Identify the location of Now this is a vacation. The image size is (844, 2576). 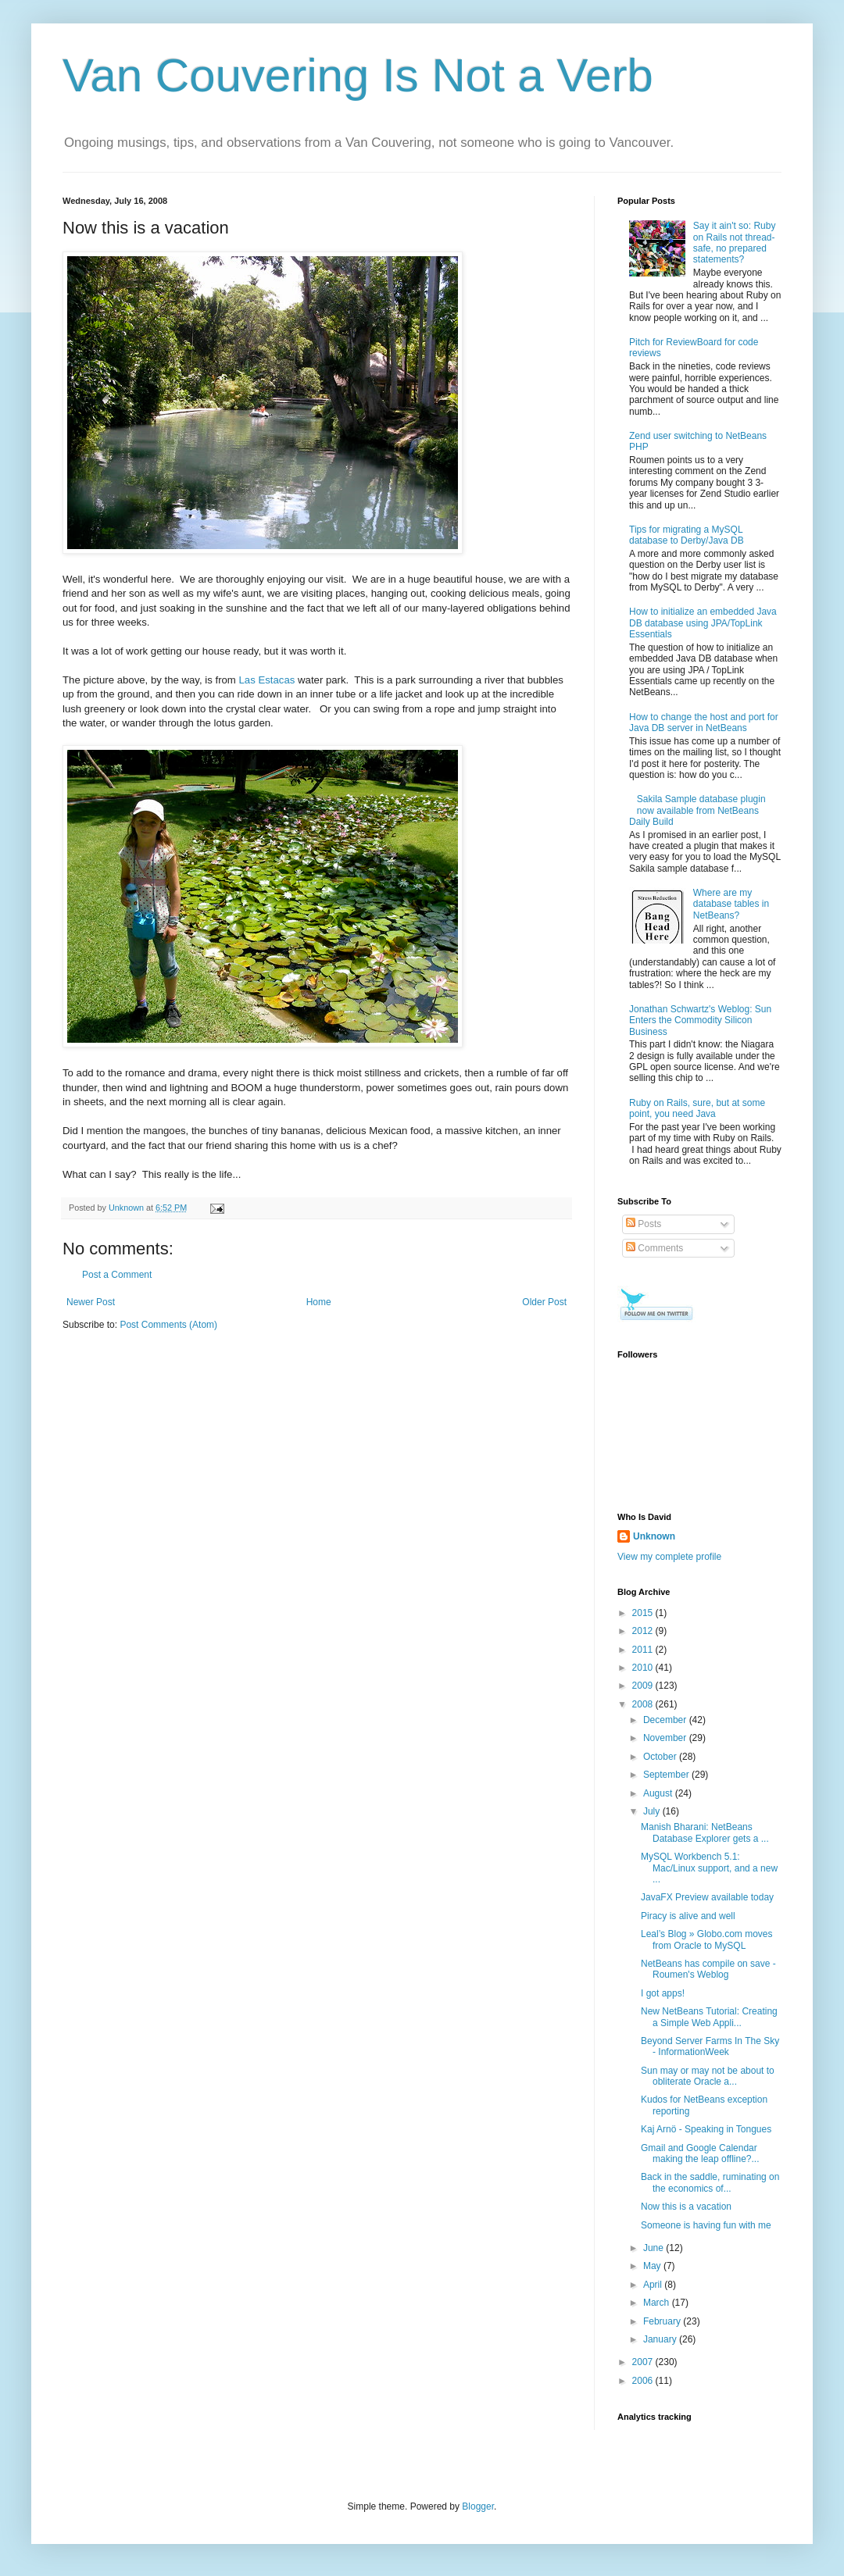
(686, 2206).